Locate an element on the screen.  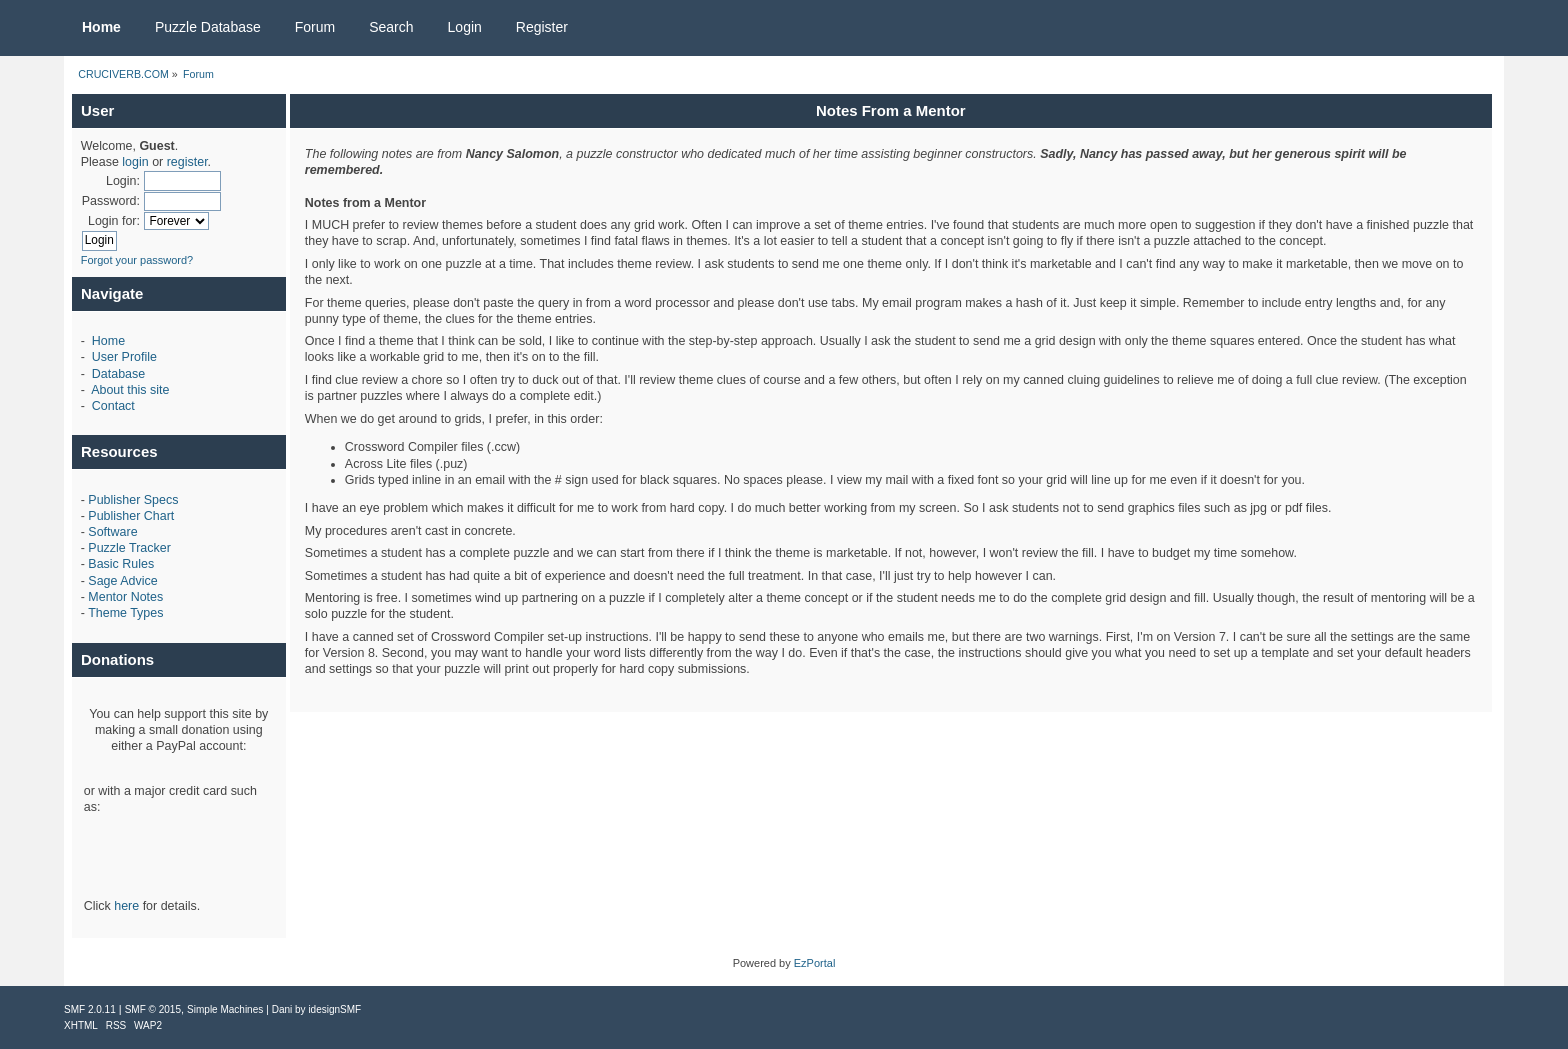
SMF 2.0.11 is located at coordinates (90, 1009).